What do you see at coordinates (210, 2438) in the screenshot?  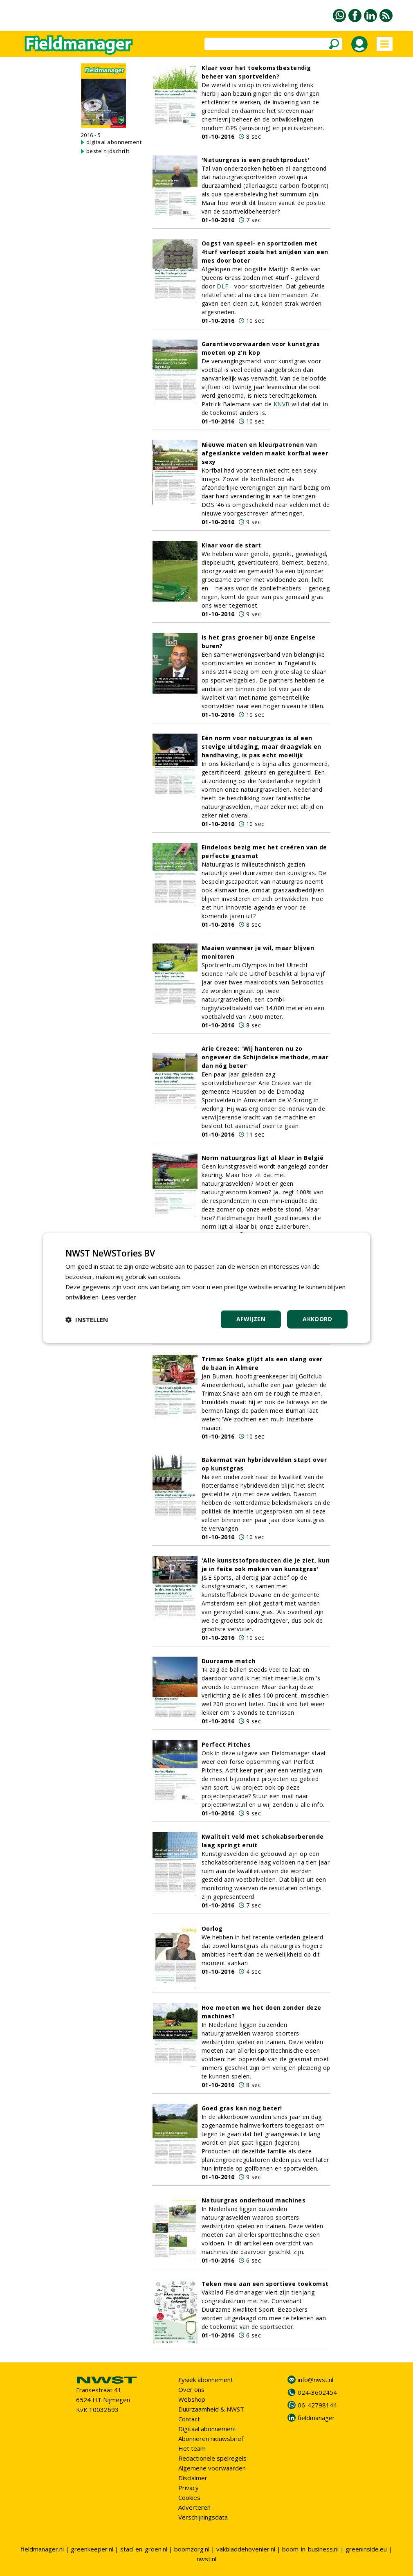 I see `Abonneren nieuwsbrief` at bounding box center [210, 2438].